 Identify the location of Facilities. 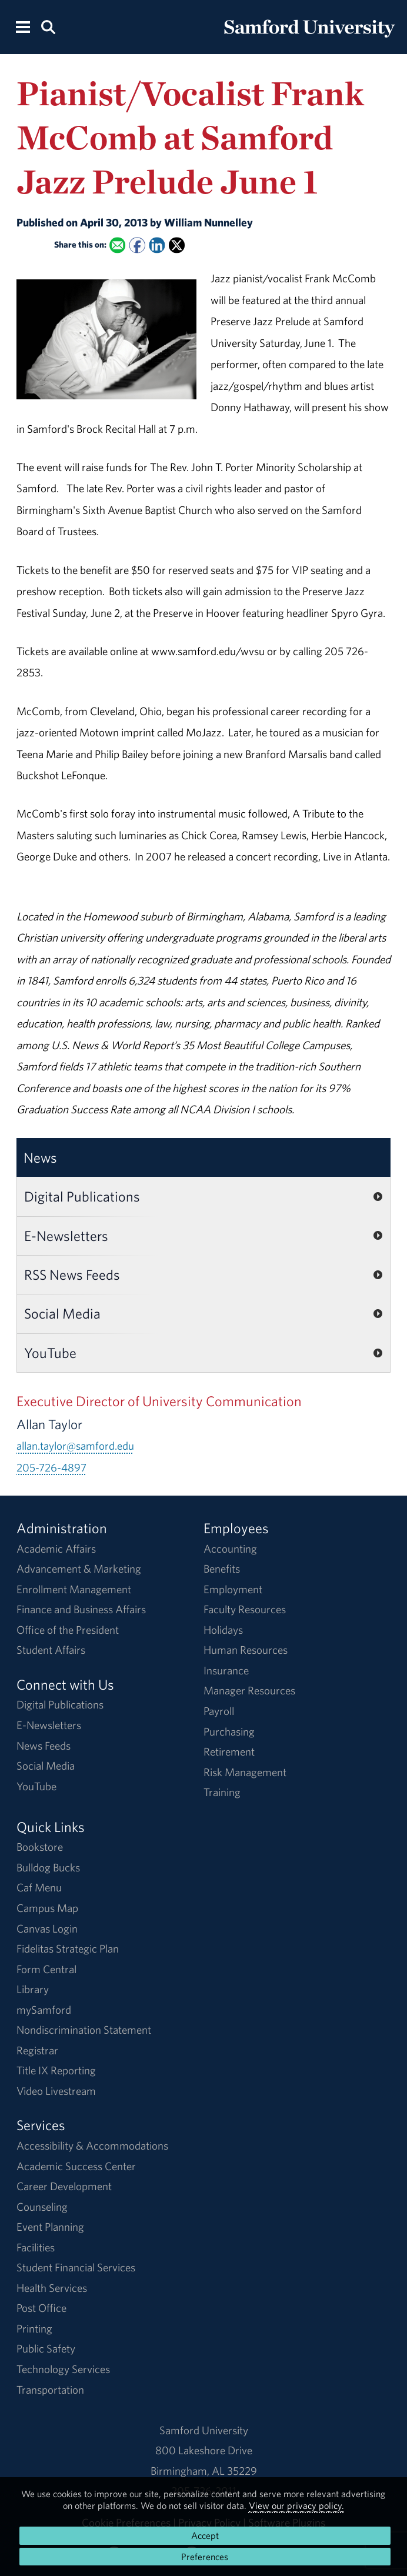
(35, 2247).